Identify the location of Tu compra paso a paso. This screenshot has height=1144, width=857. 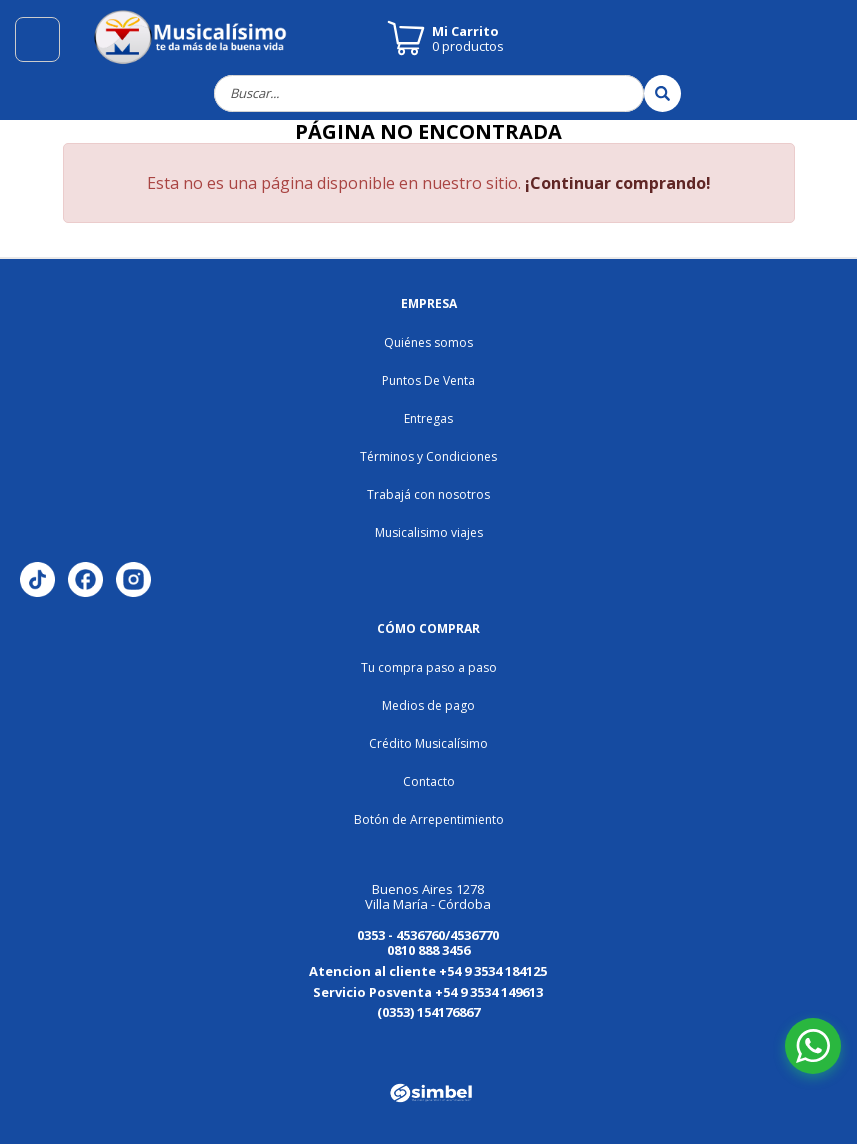
(429, 667).